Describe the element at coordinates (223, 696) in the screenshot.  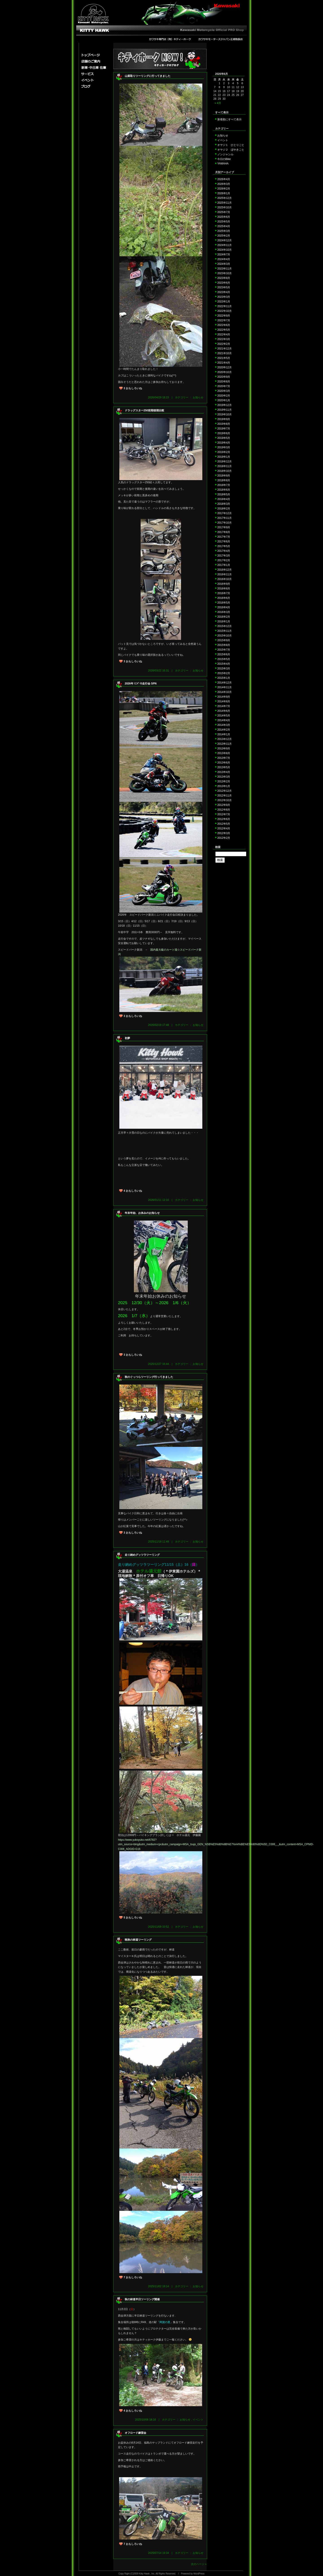
I see `2014年9月` at that location.